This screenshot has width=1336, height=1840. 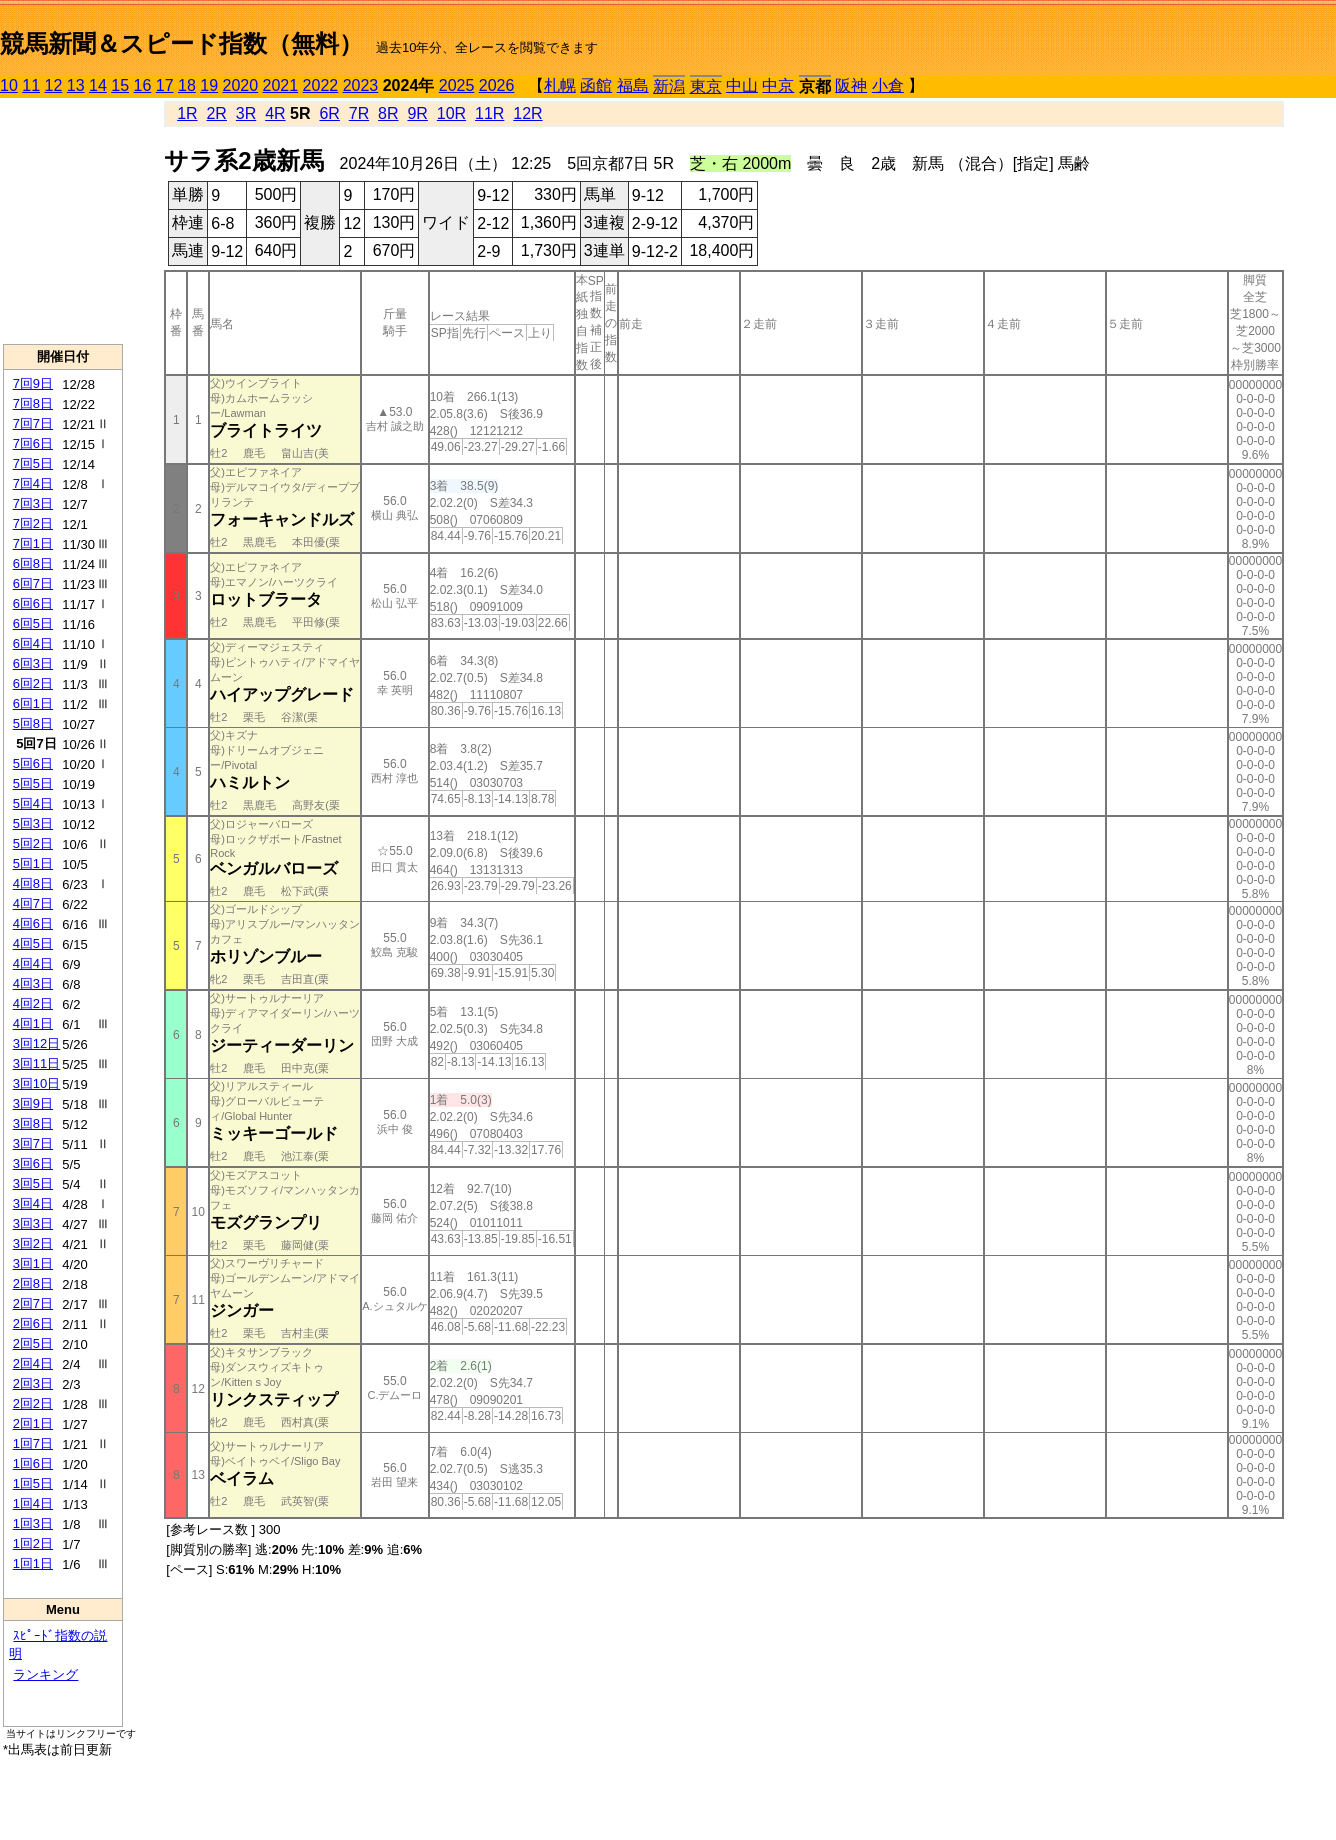 I want to click on 7回2日, so click(x=33, y=523).